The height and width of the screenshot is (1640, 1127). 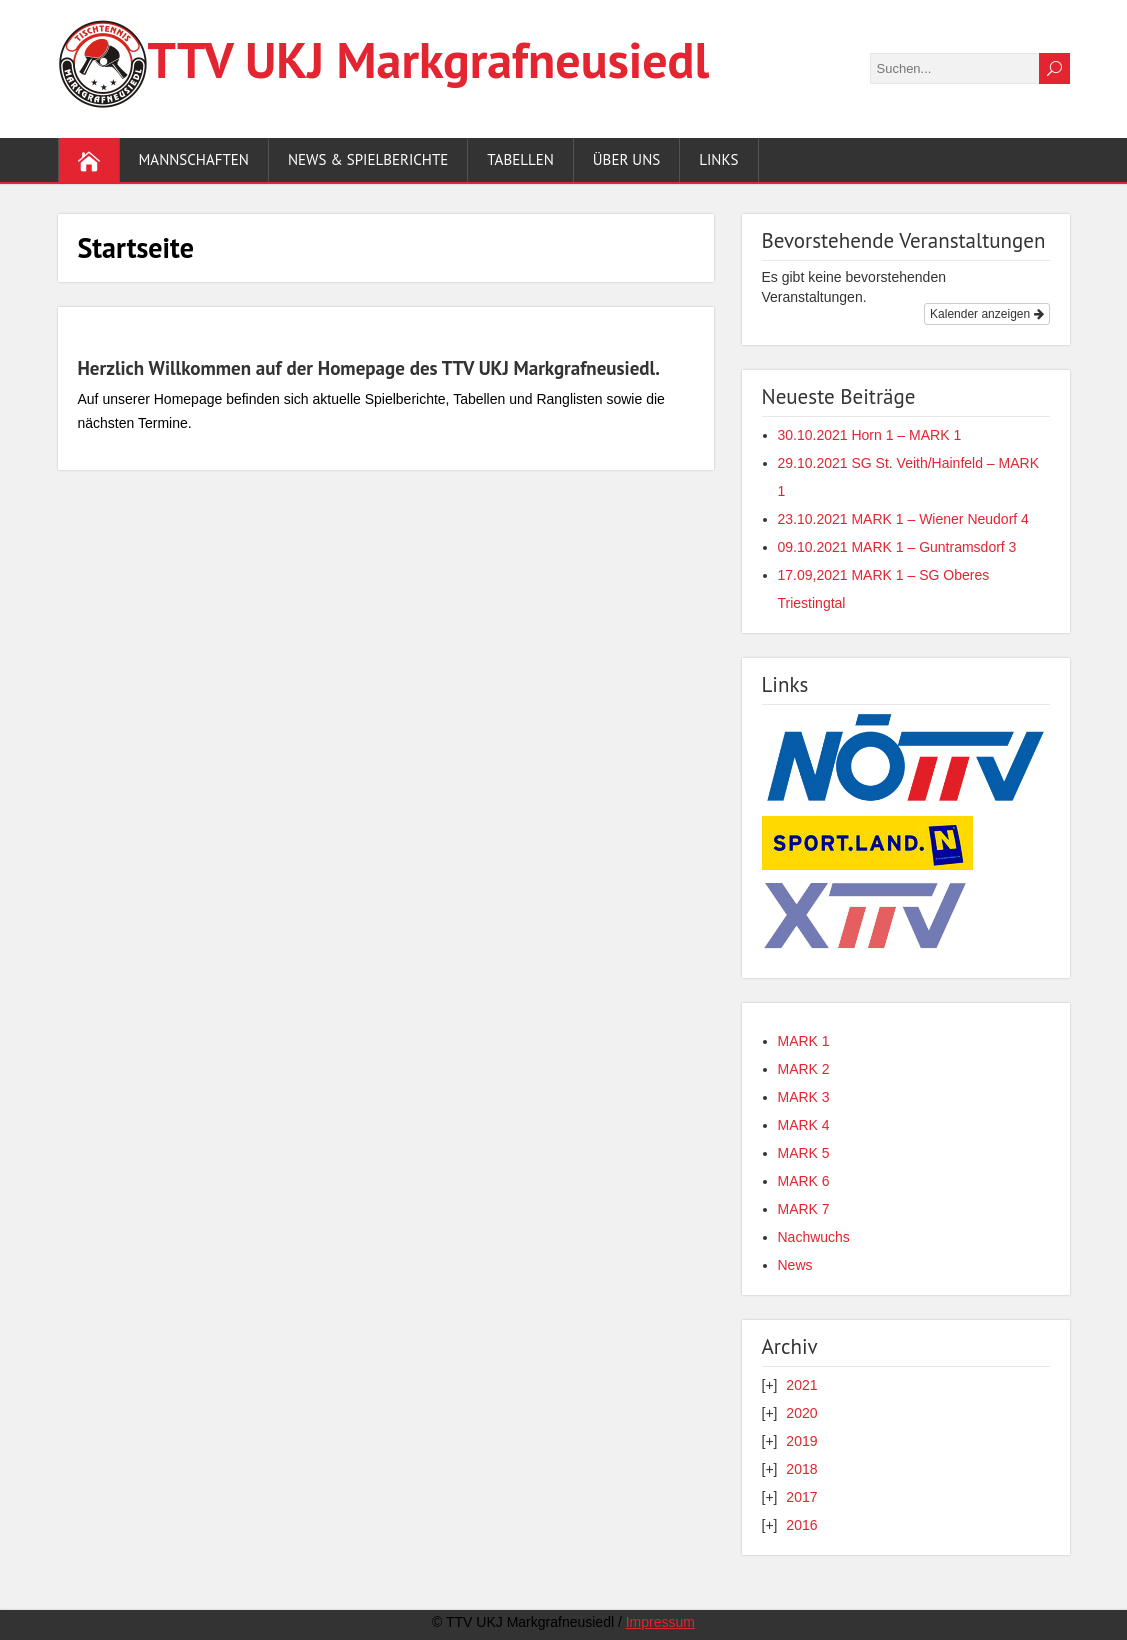 I want to click on 2019, so click(x=801, y=1441).